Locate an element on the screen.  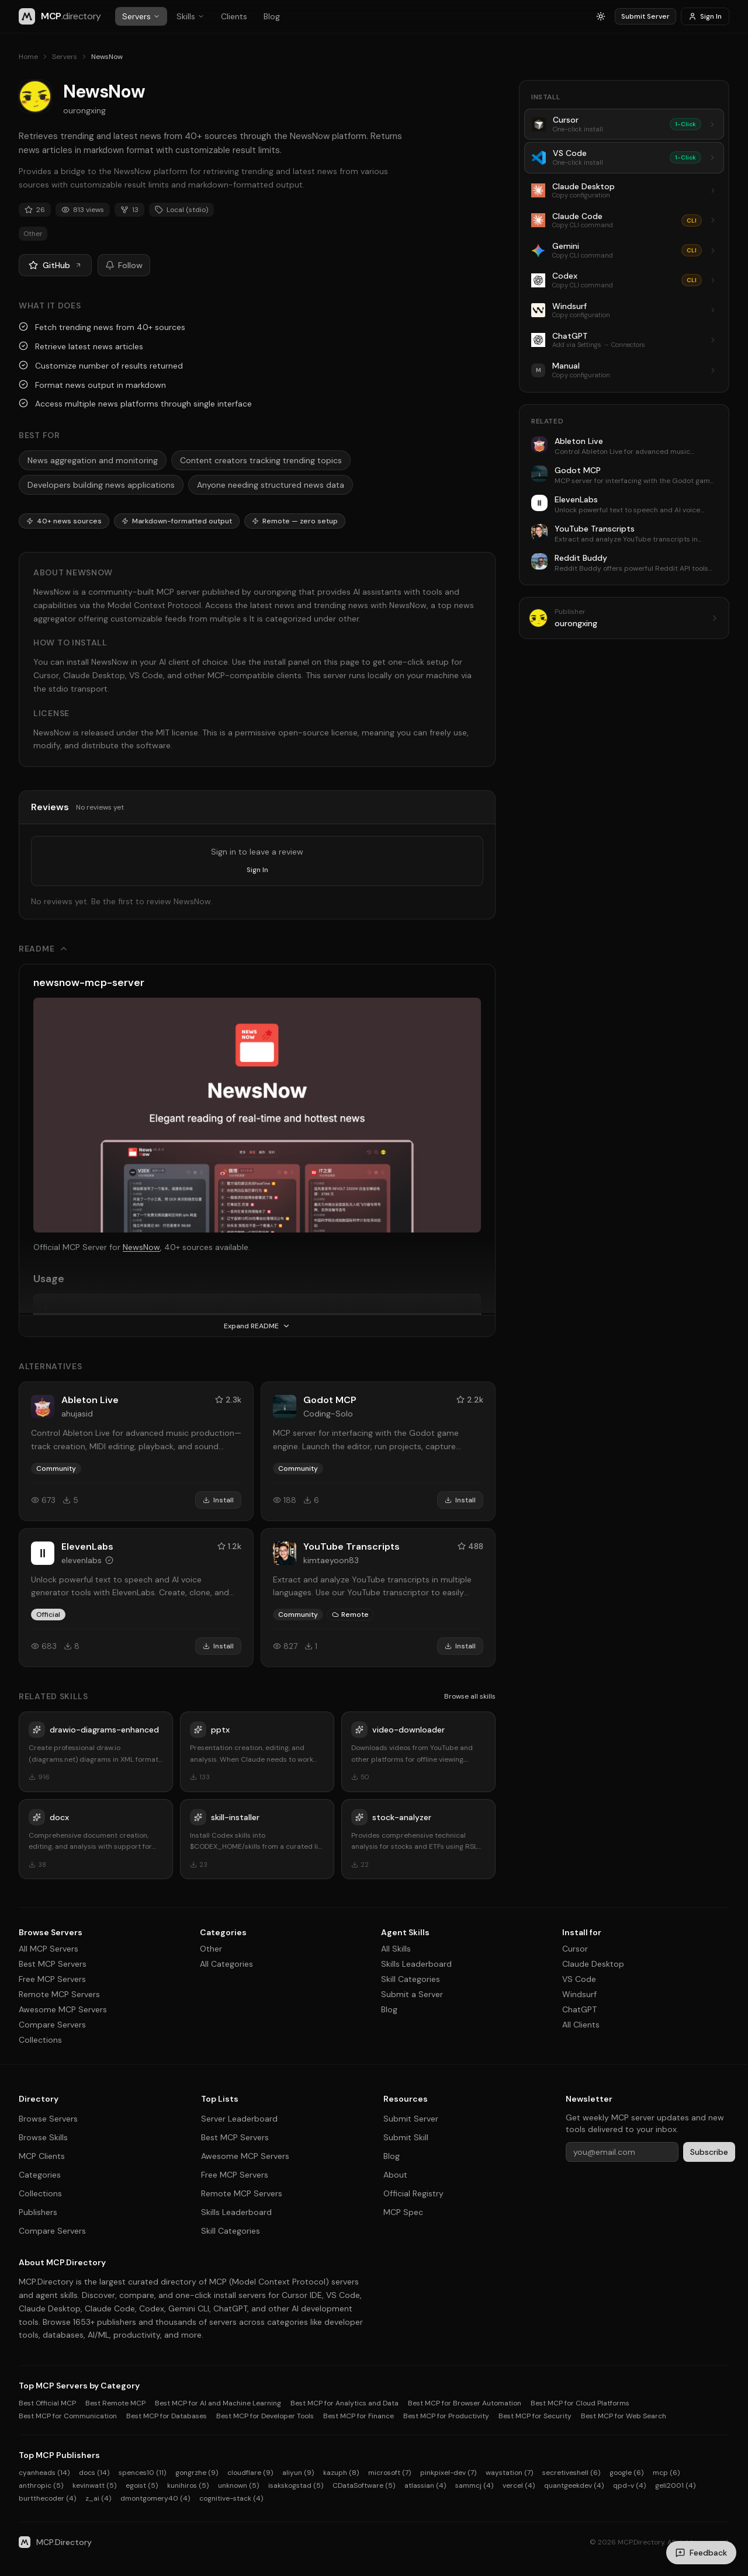
anthropic (5) is located at coordinates (41, 2485).